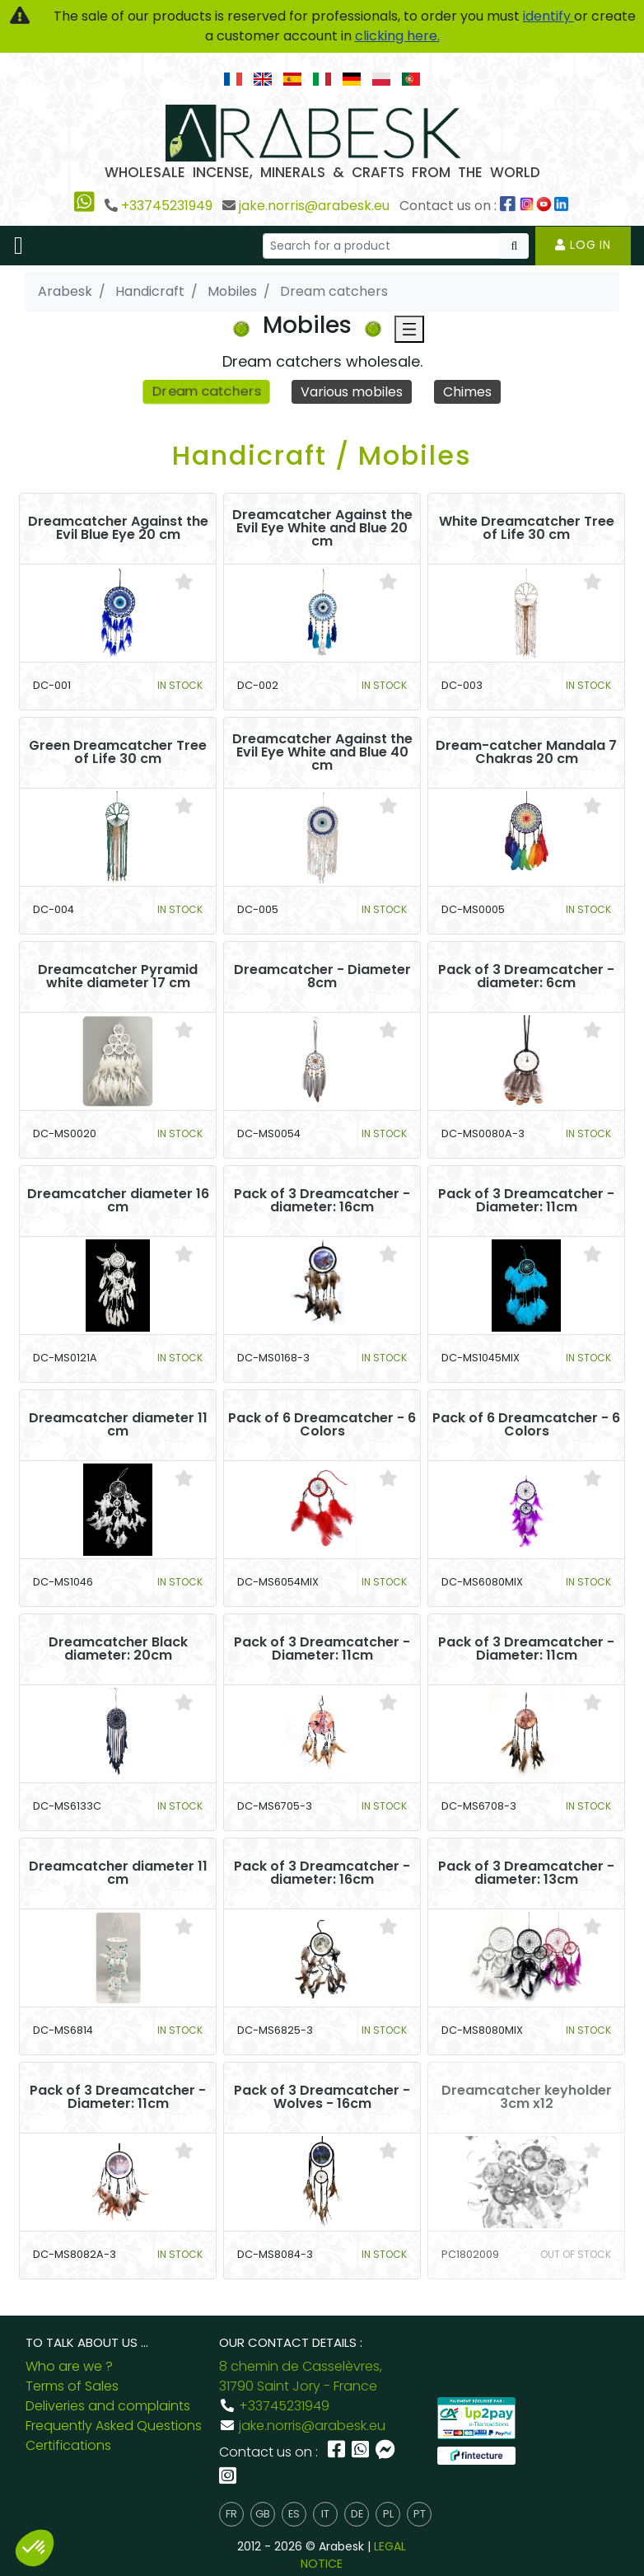 The image size is (644, 2576). I want to click on de, so click(357, 2514).